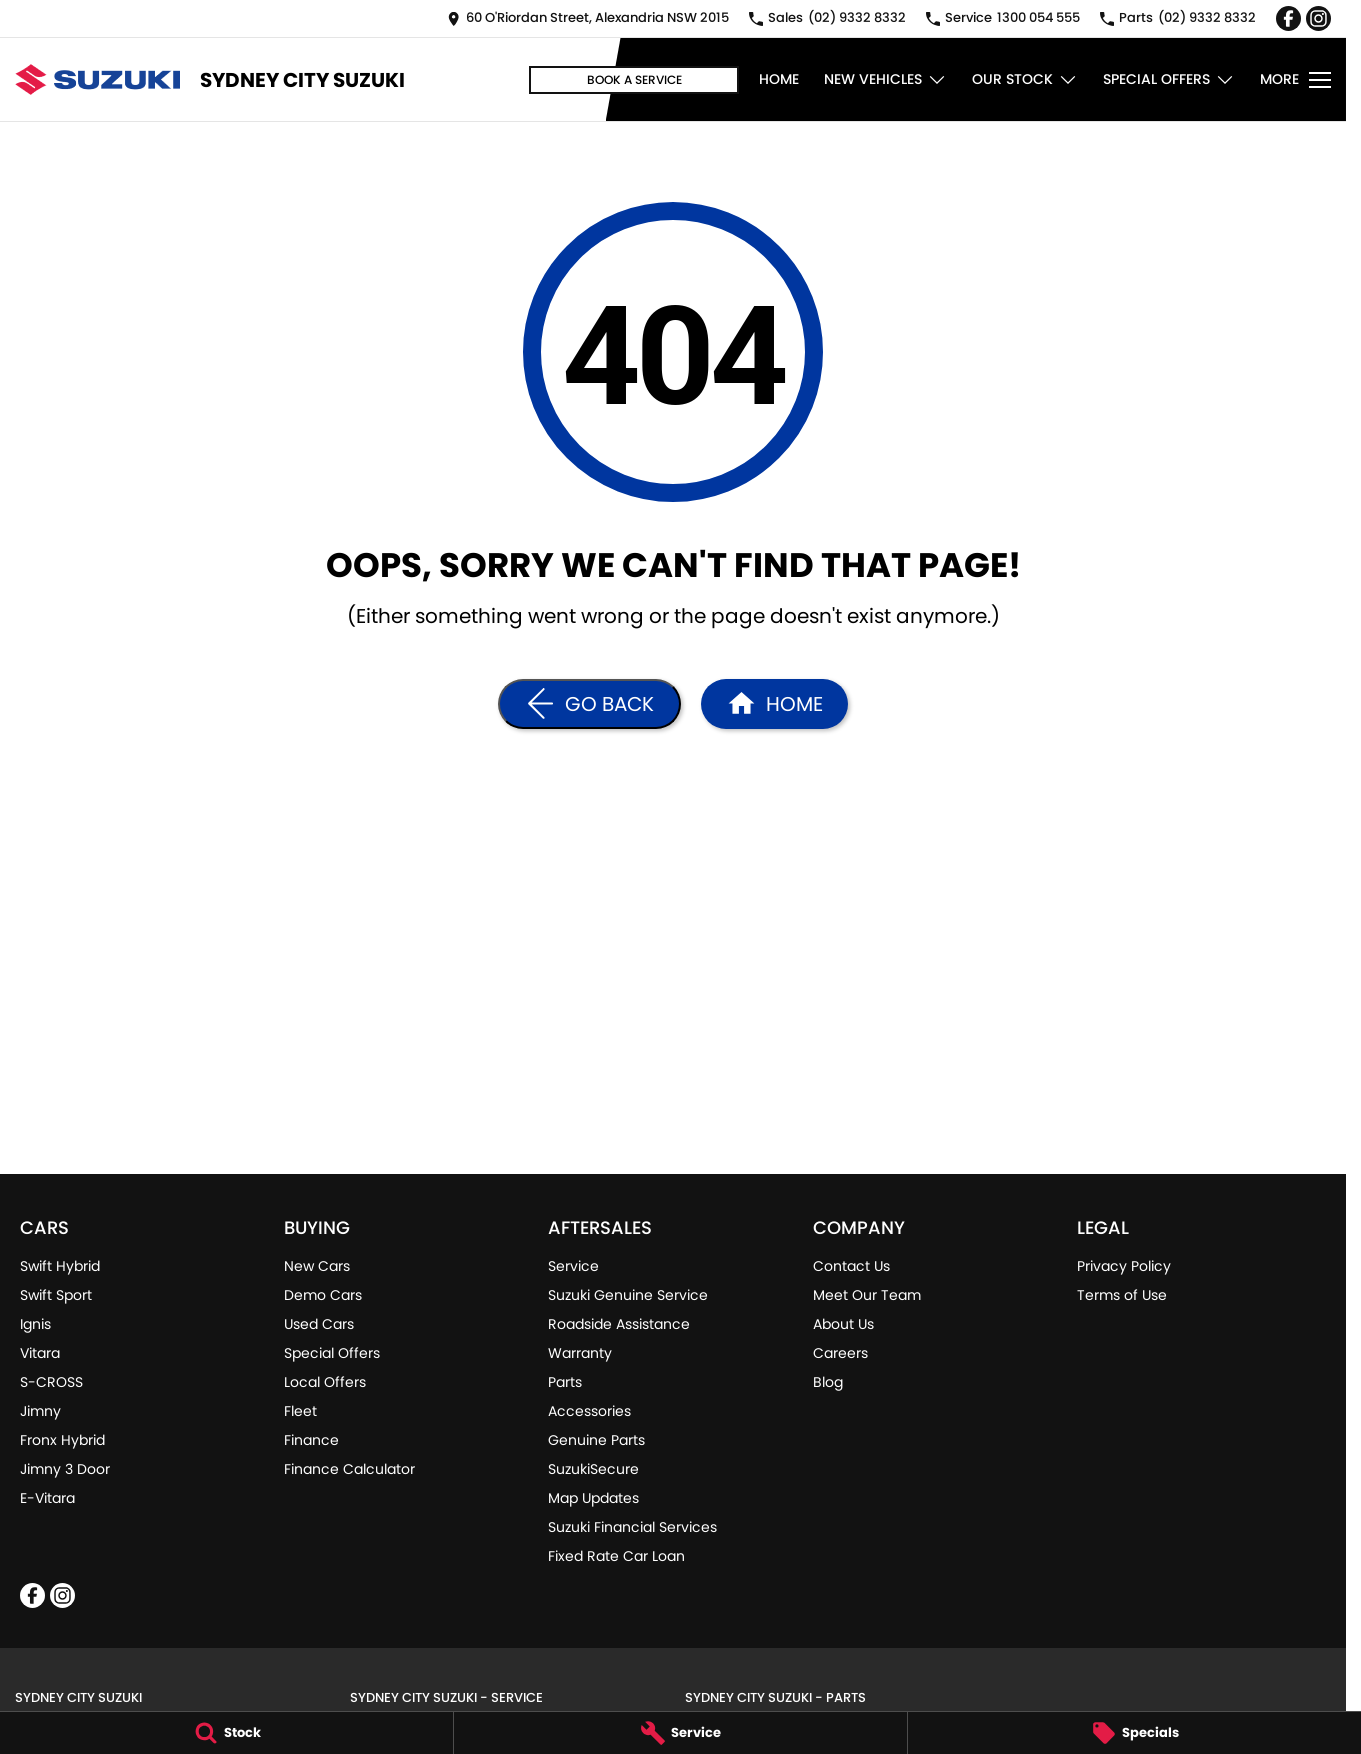  I want to click on [Toggle Navigation], so click(1295, 80).